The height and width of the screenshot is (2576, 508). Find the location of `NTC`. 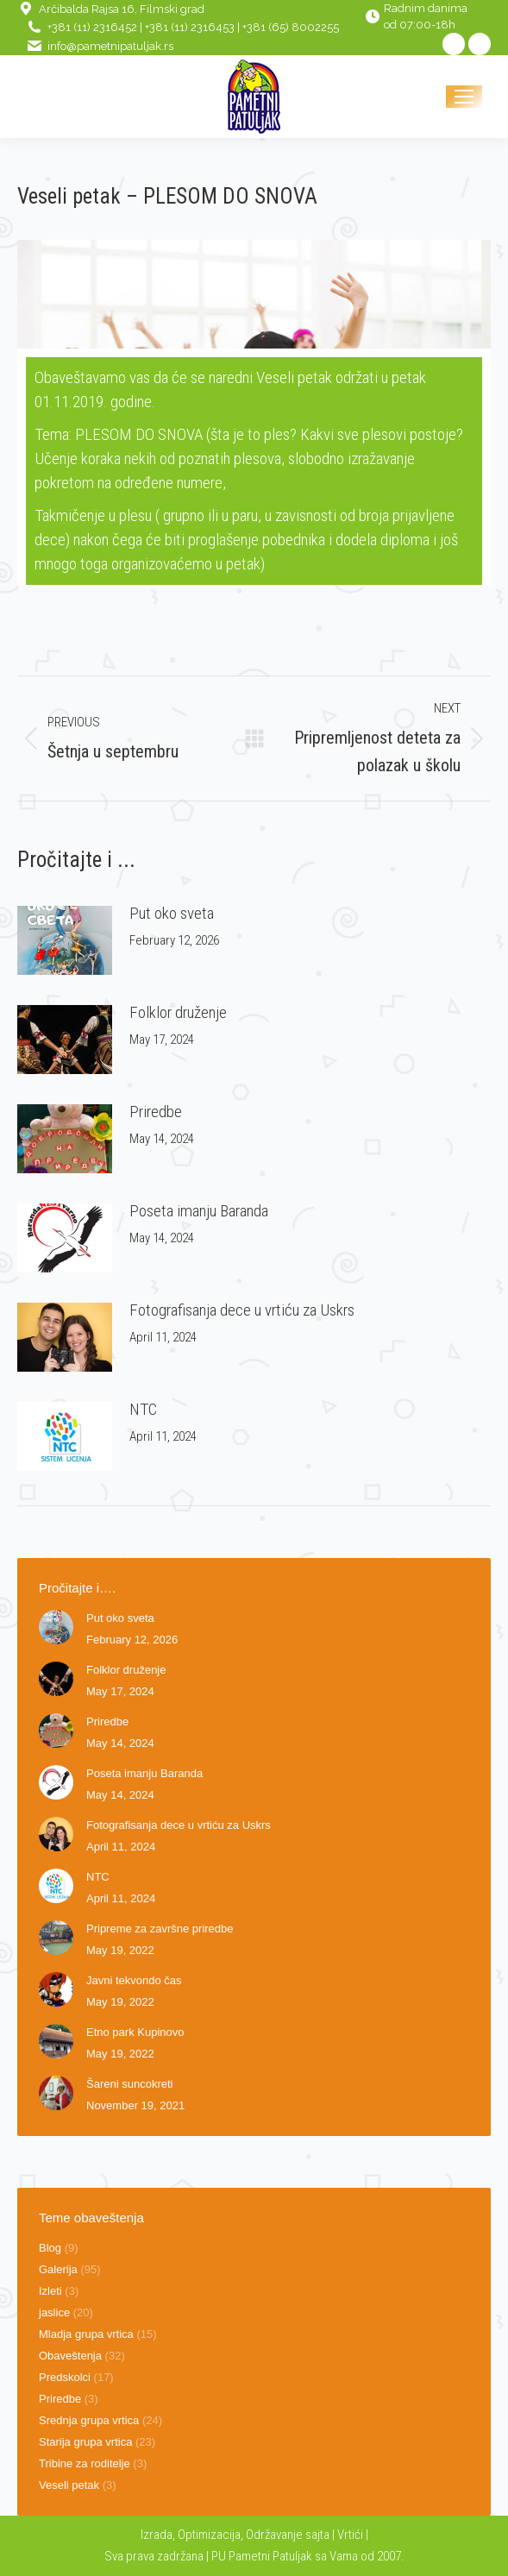

NTC is located at coordinates (143, 1409).